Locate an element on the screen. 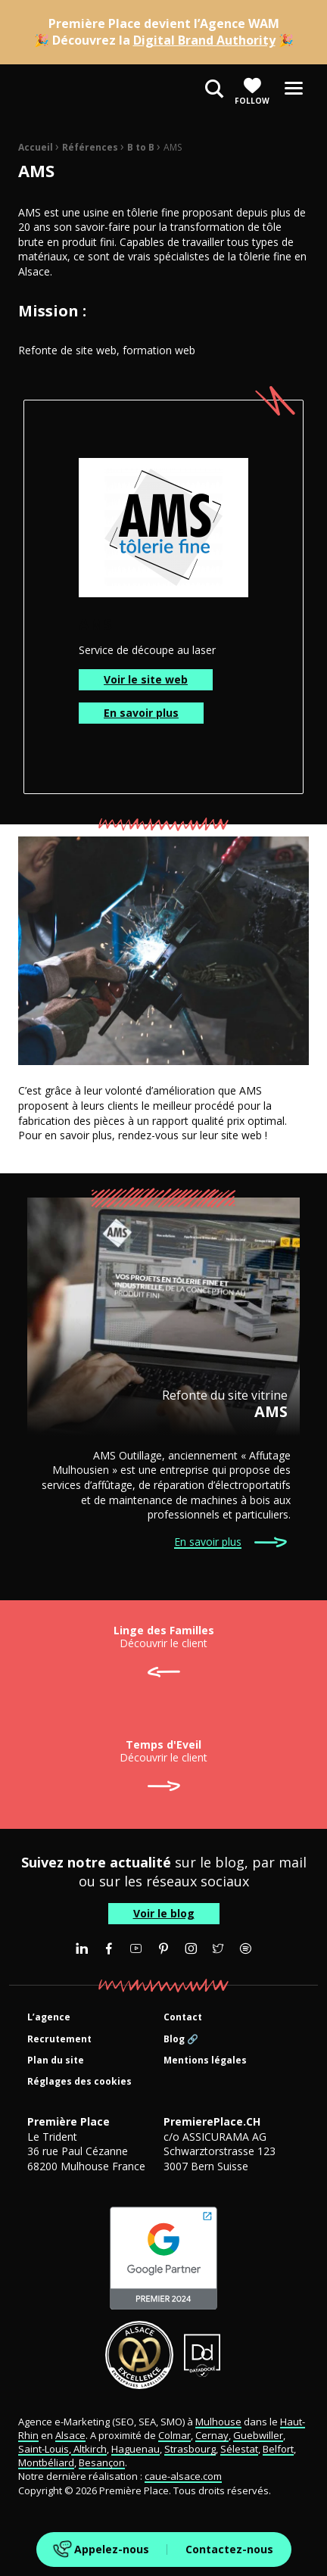  caue-alsace.com is located at coordinates (183, 2476).